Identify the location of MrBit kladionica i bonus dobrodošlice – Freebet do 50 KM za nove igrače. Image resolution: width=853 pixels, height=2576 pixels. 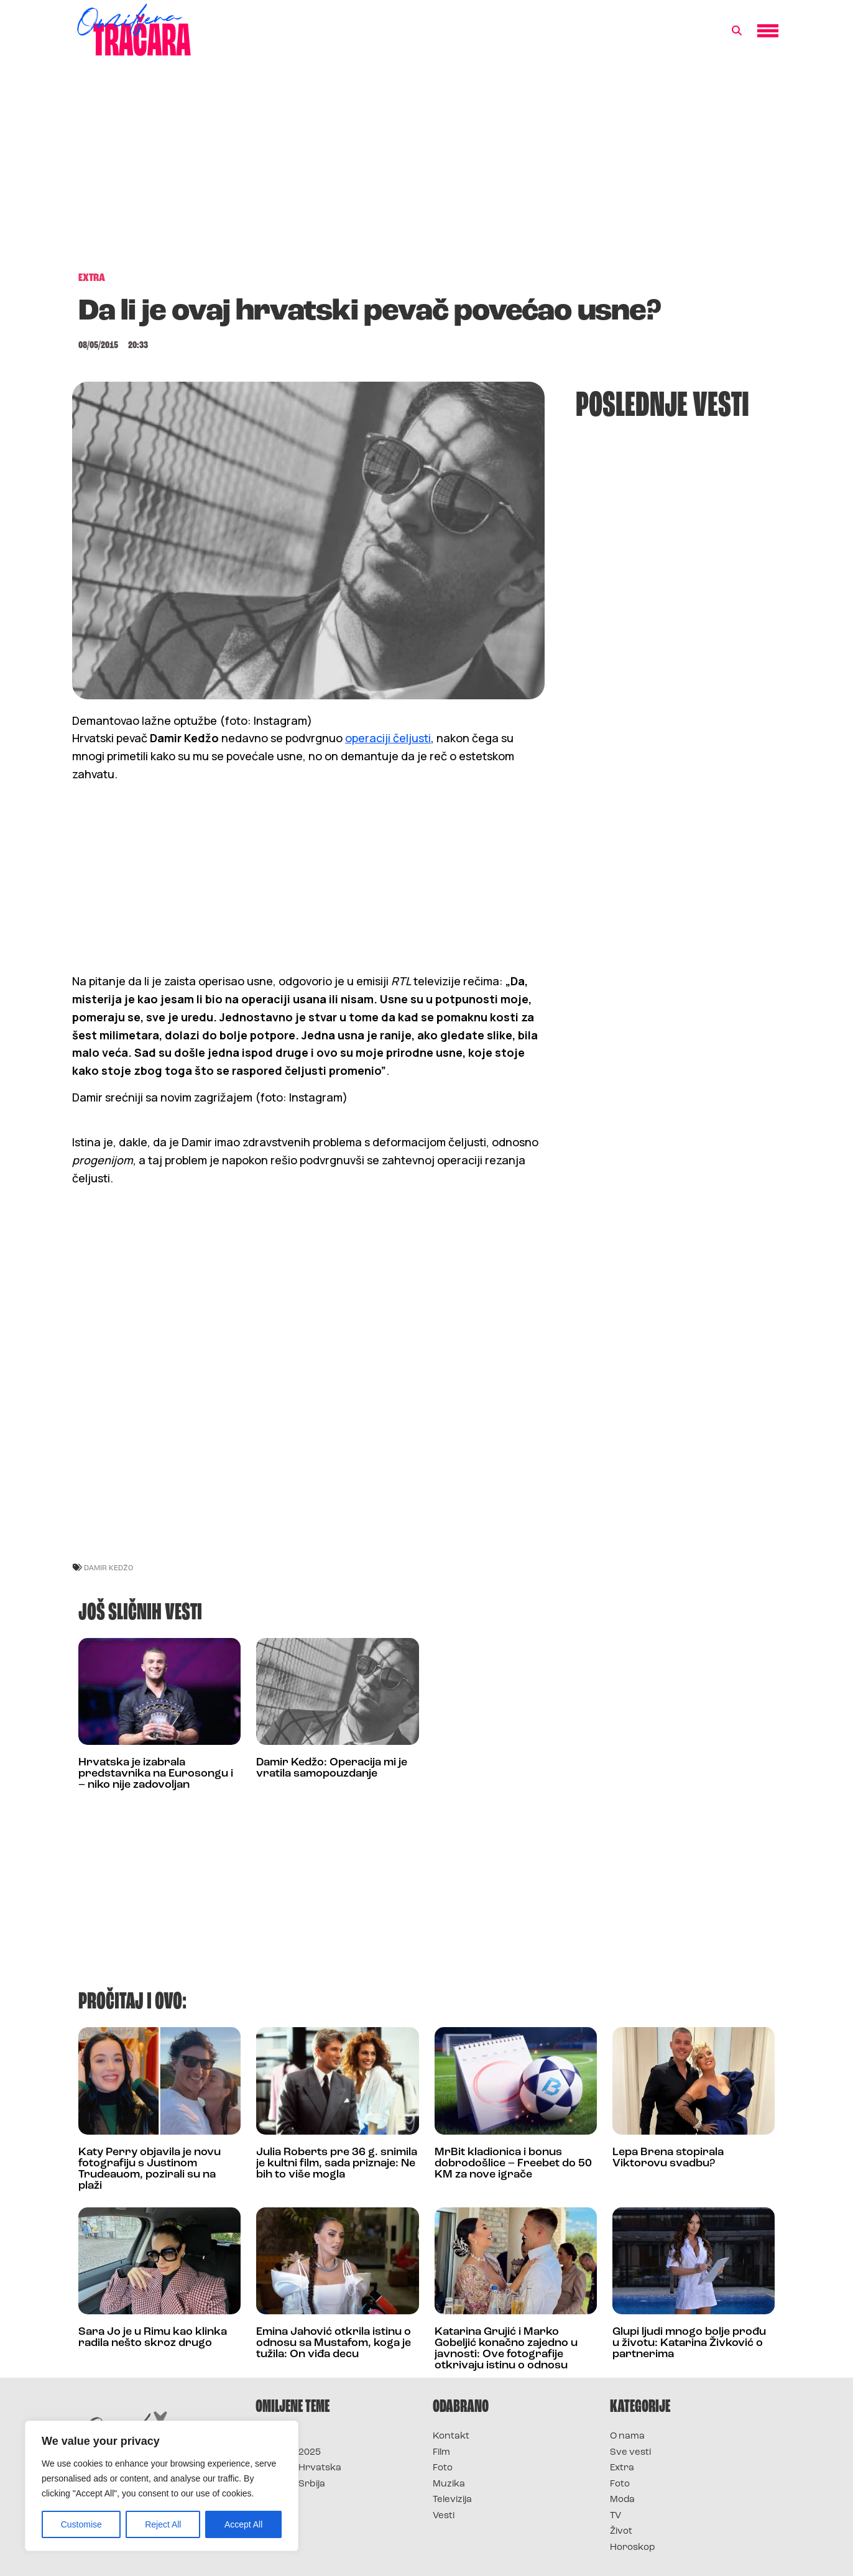
(513, 2163).